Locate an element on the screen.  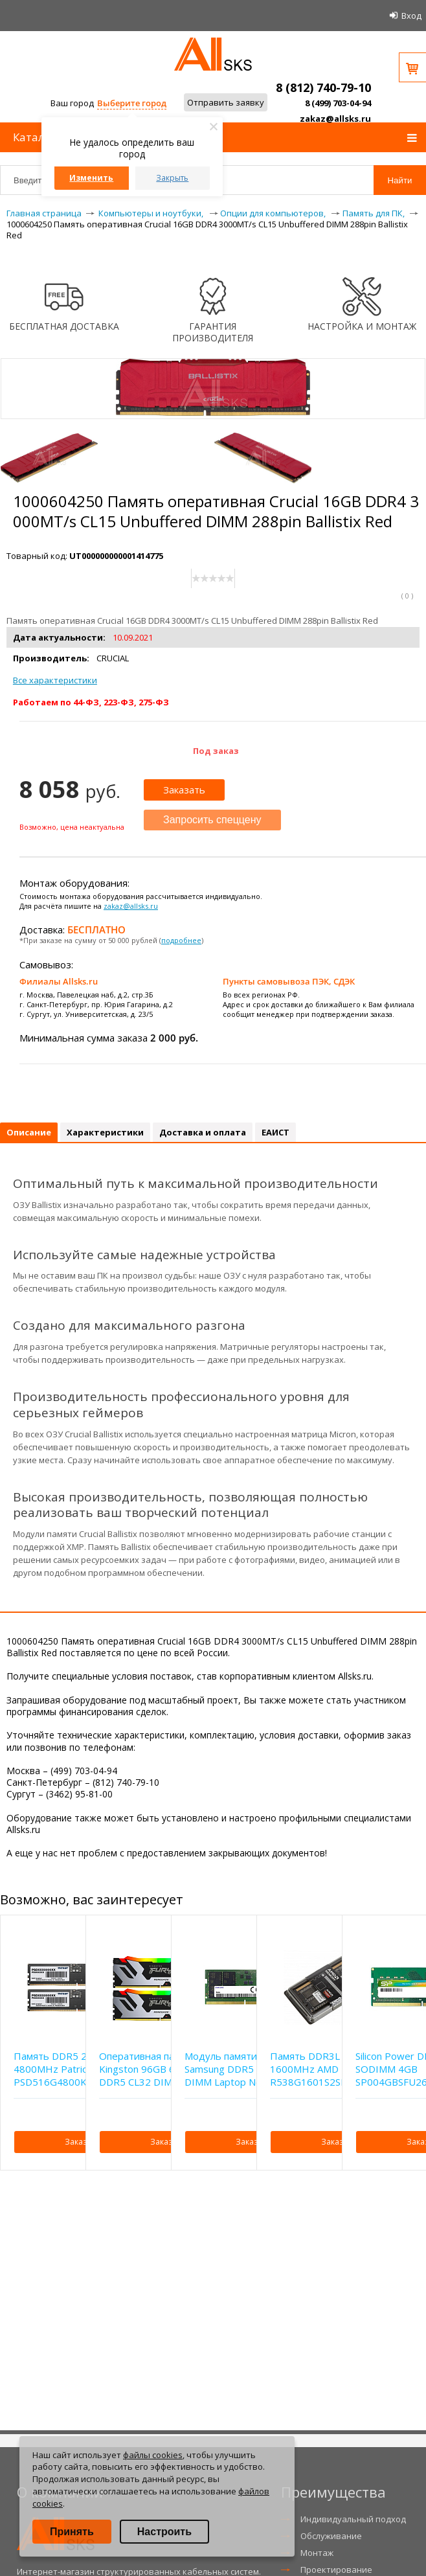
Запросить спеццену is located at coordinates (212, 819).